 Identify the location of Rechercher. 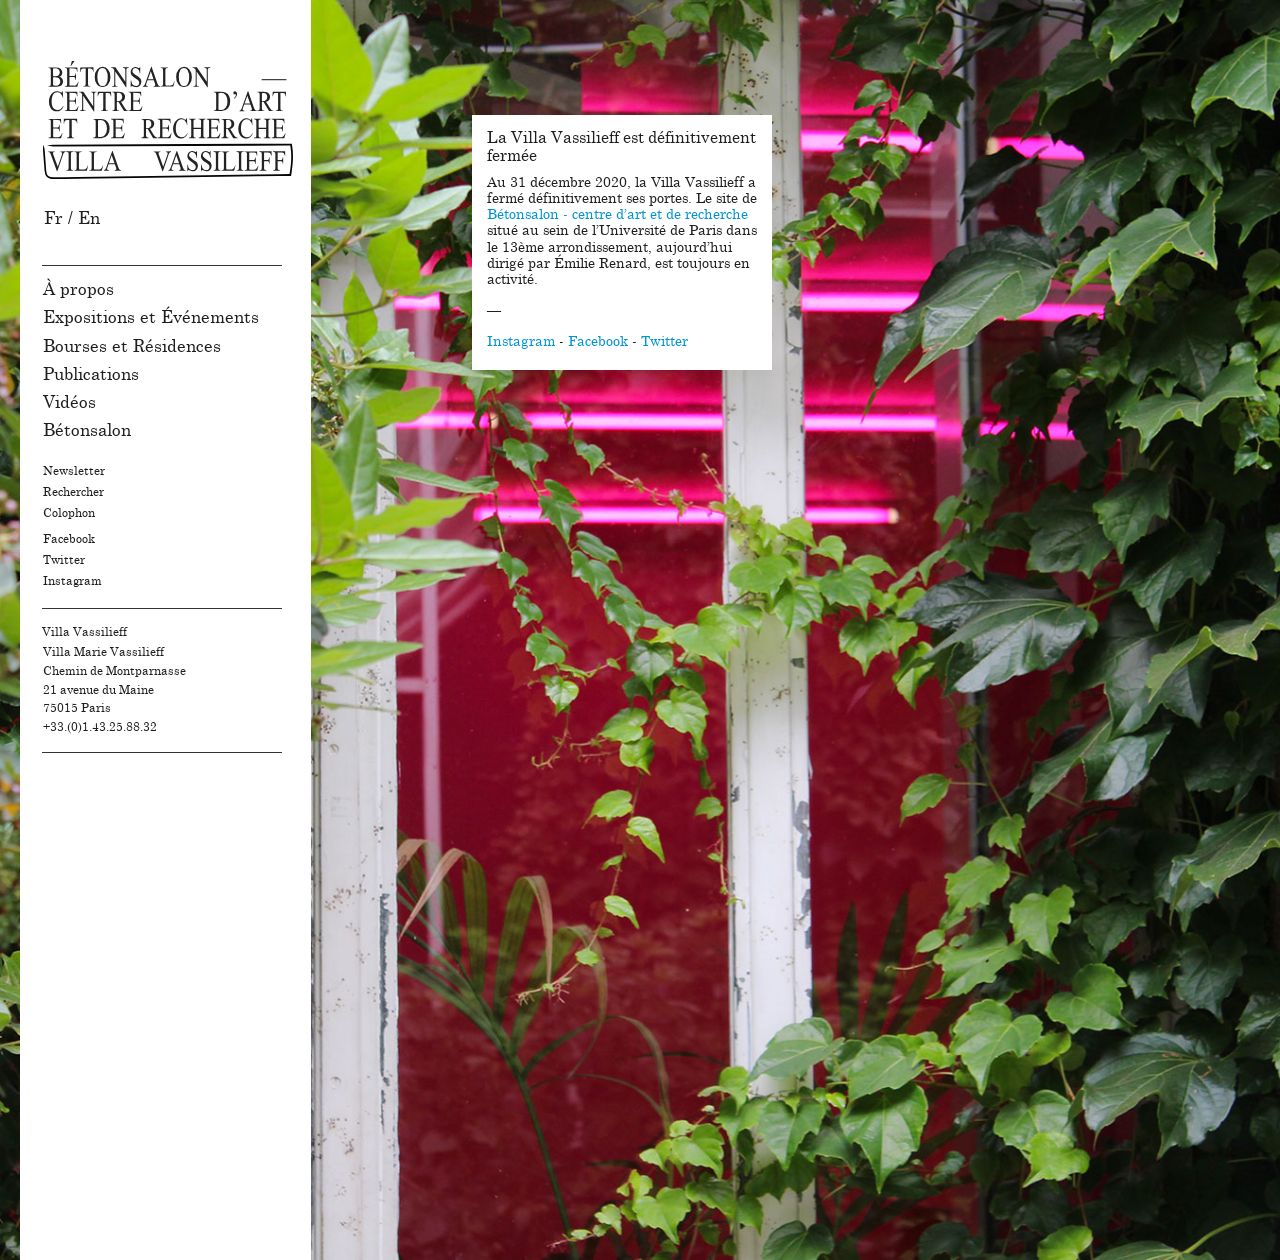
(73, 492).